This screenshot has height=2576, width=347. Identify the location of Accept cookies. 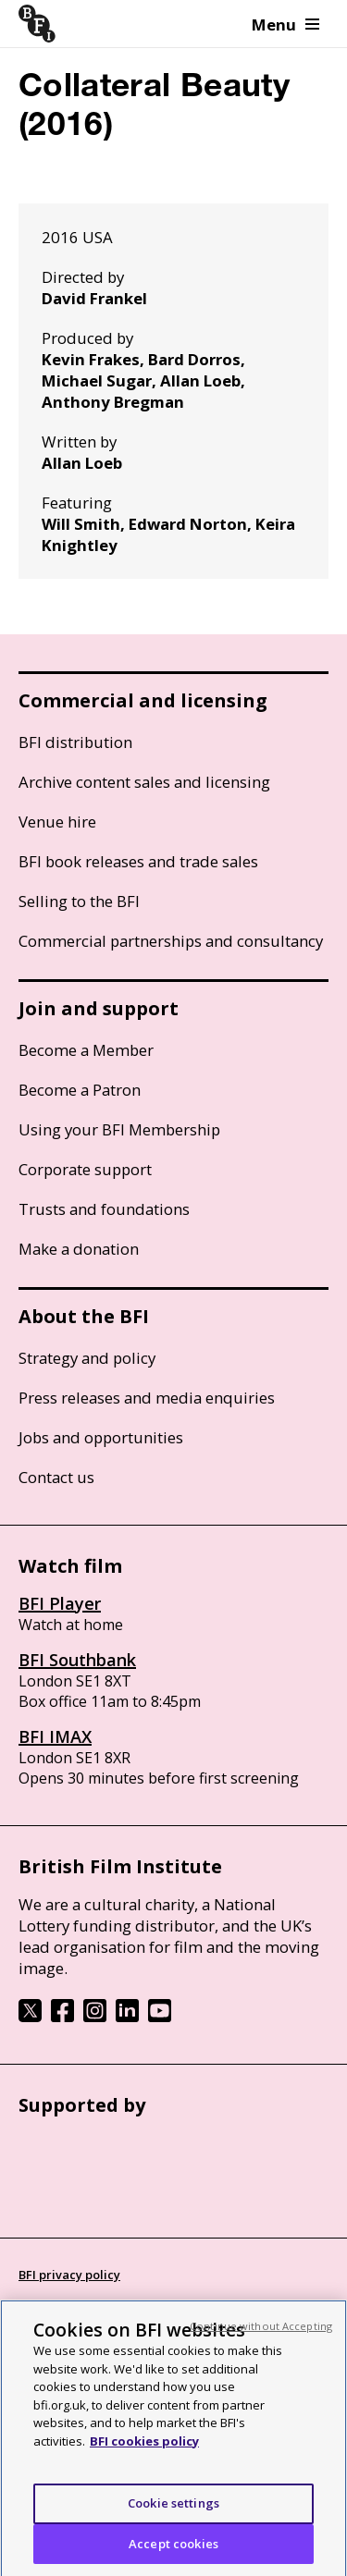
(173, 2550).